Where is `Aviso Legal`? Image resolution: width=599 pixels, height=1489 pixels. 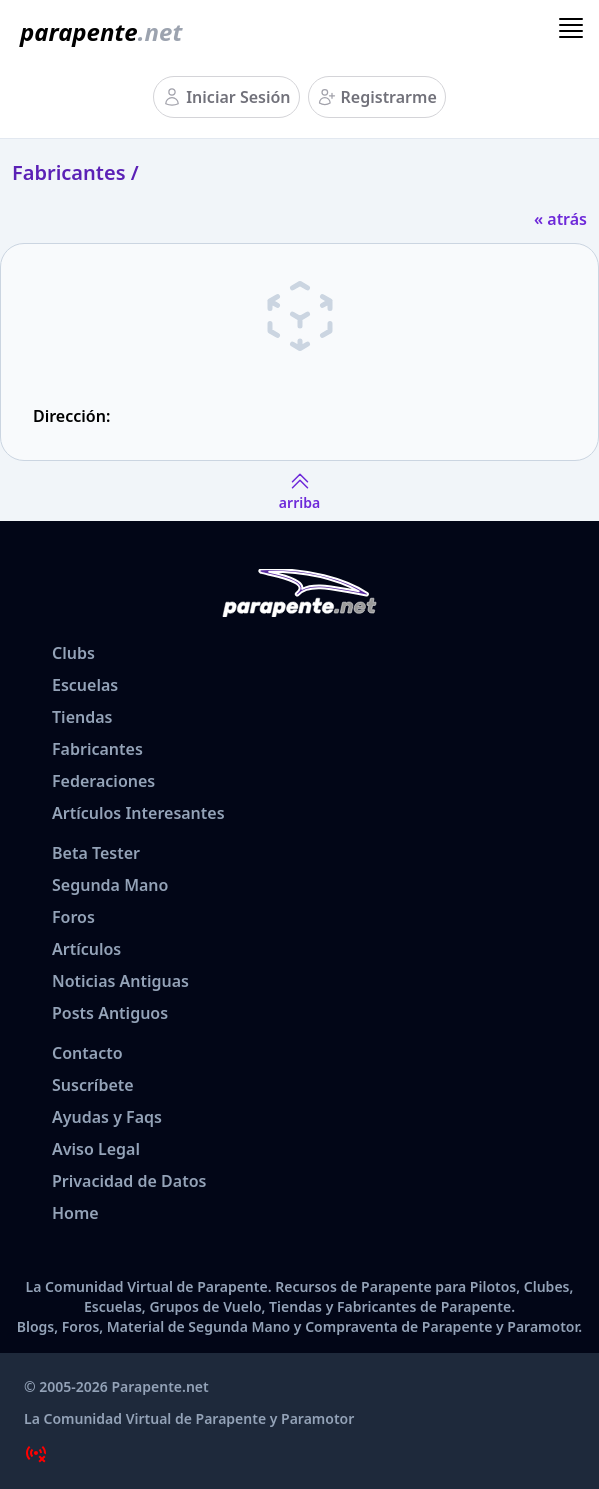 Aviso Legal is located at coordinates (96, 1149).